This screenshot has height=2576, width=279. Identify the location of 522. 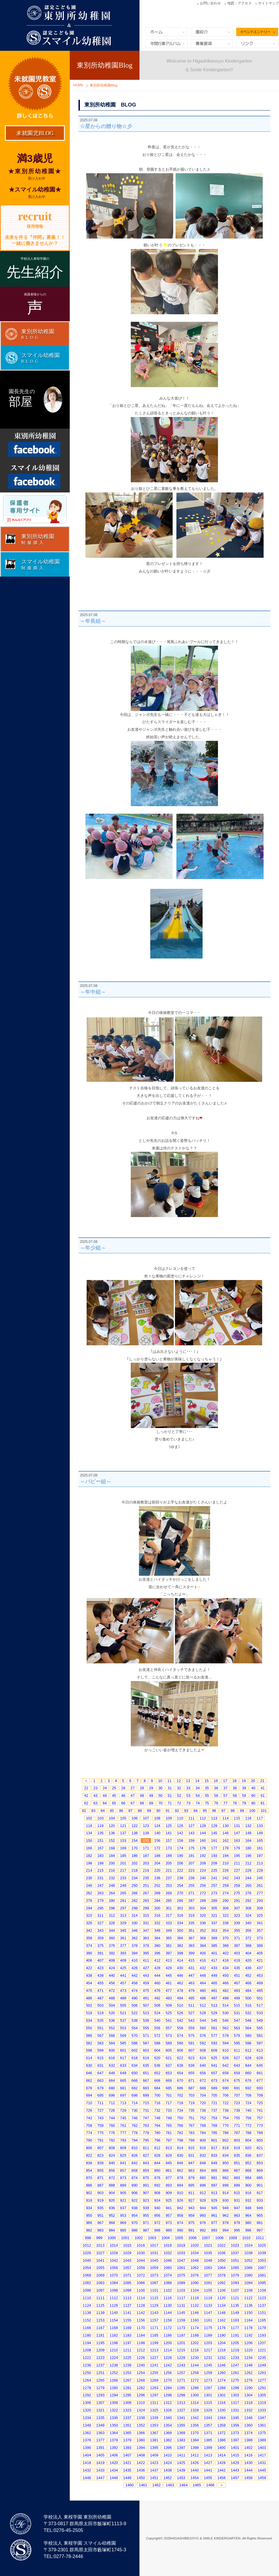
(134, 2013).